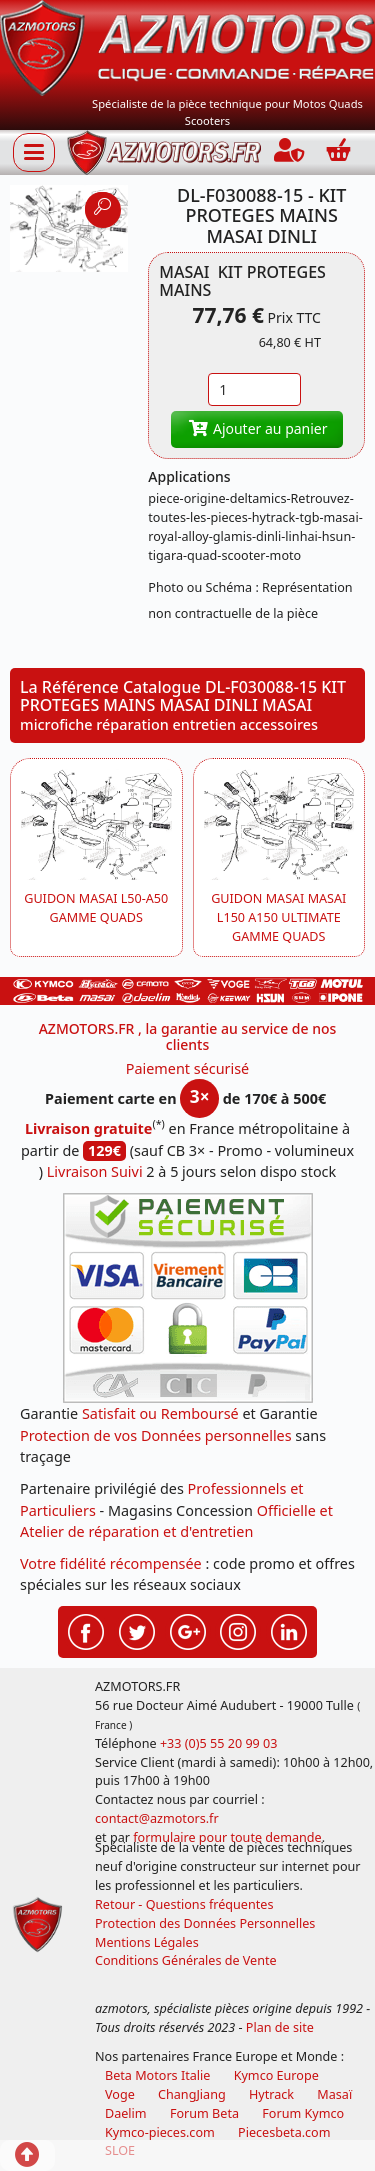 The height and width of the screenshot is (2171, 375). Describe the element at coordinates (160, 2132) in the screenshot. I see `Kymco-pieces.com` at that location.